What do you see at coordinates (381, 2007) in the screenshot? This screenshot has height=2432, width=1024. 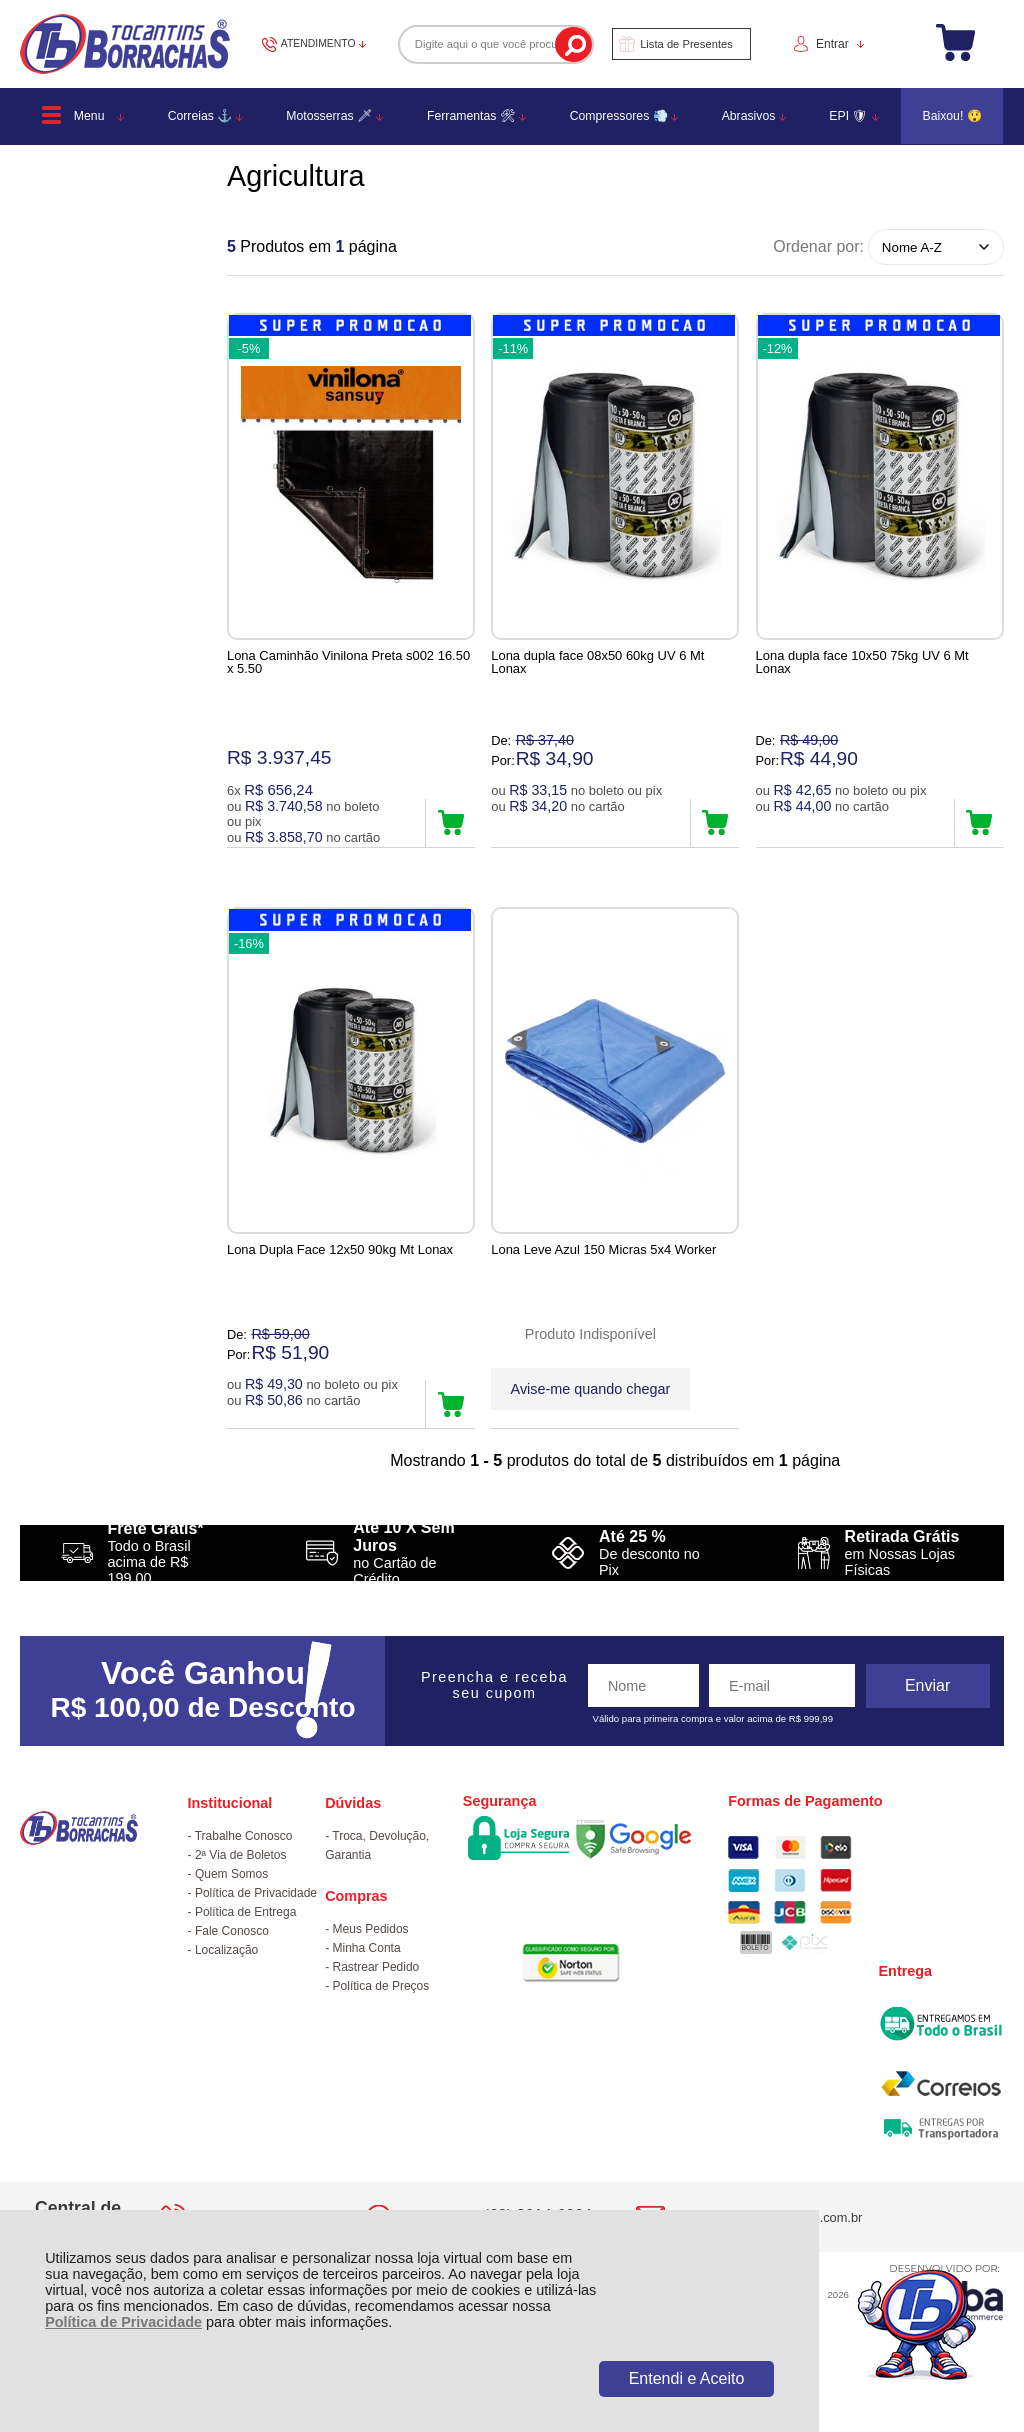 I see `Política de Preços` at bounding box center [381, 2007].